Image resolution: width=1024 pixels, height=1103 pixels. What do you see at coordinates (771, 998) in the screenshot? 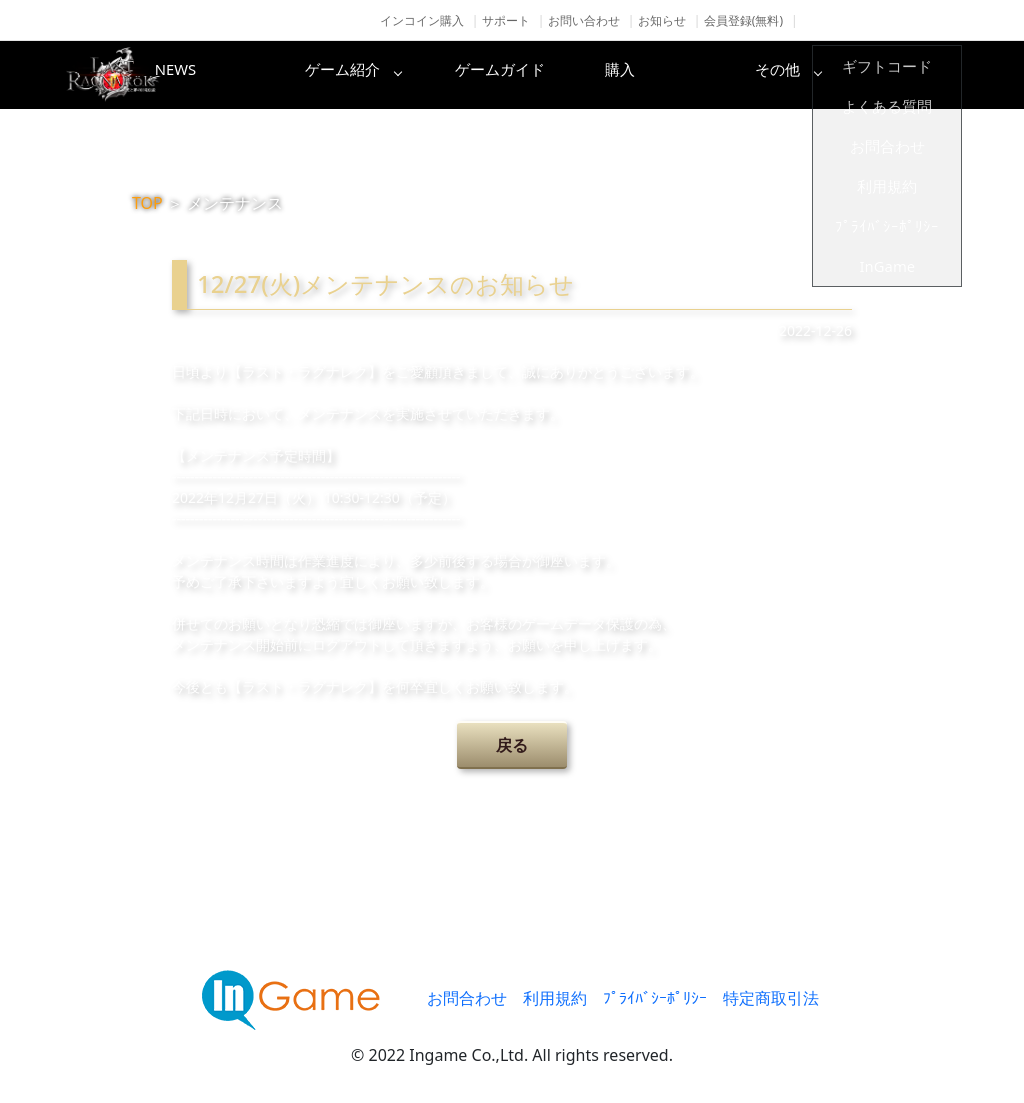
I see `特定商取引法` at bounding box center [771, 998].